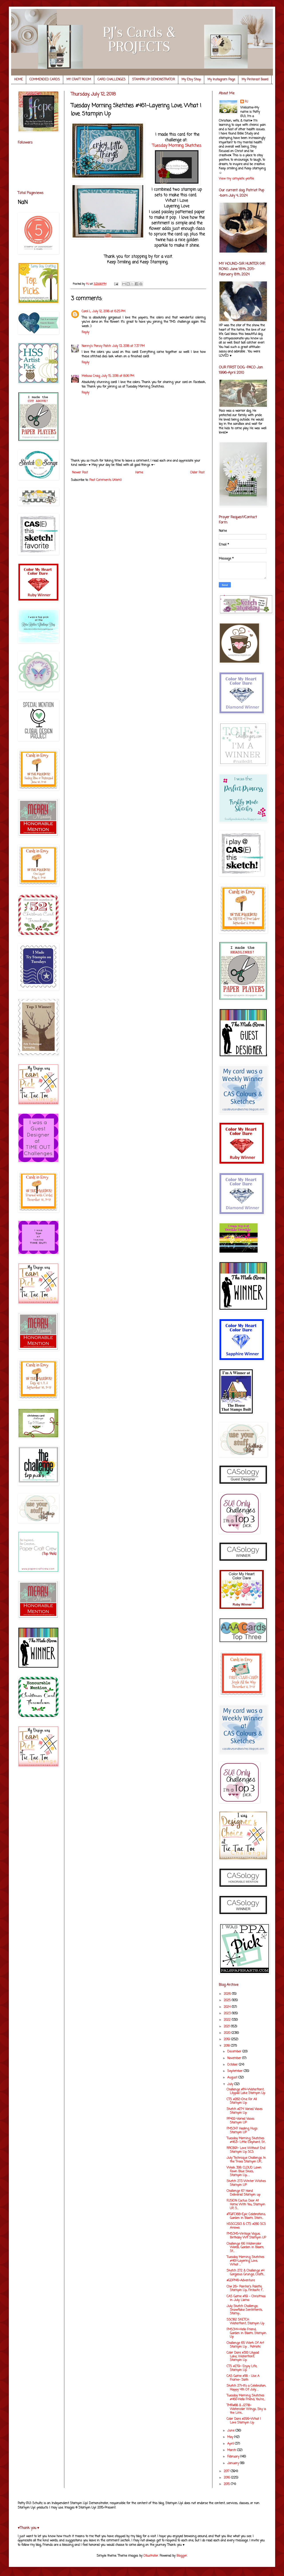 The width and height of the screenshot is (284, 2576). What do you see at coordinates (227, 2026) in the screenshot?
I see `2021` at bounding box center [227, 2026].